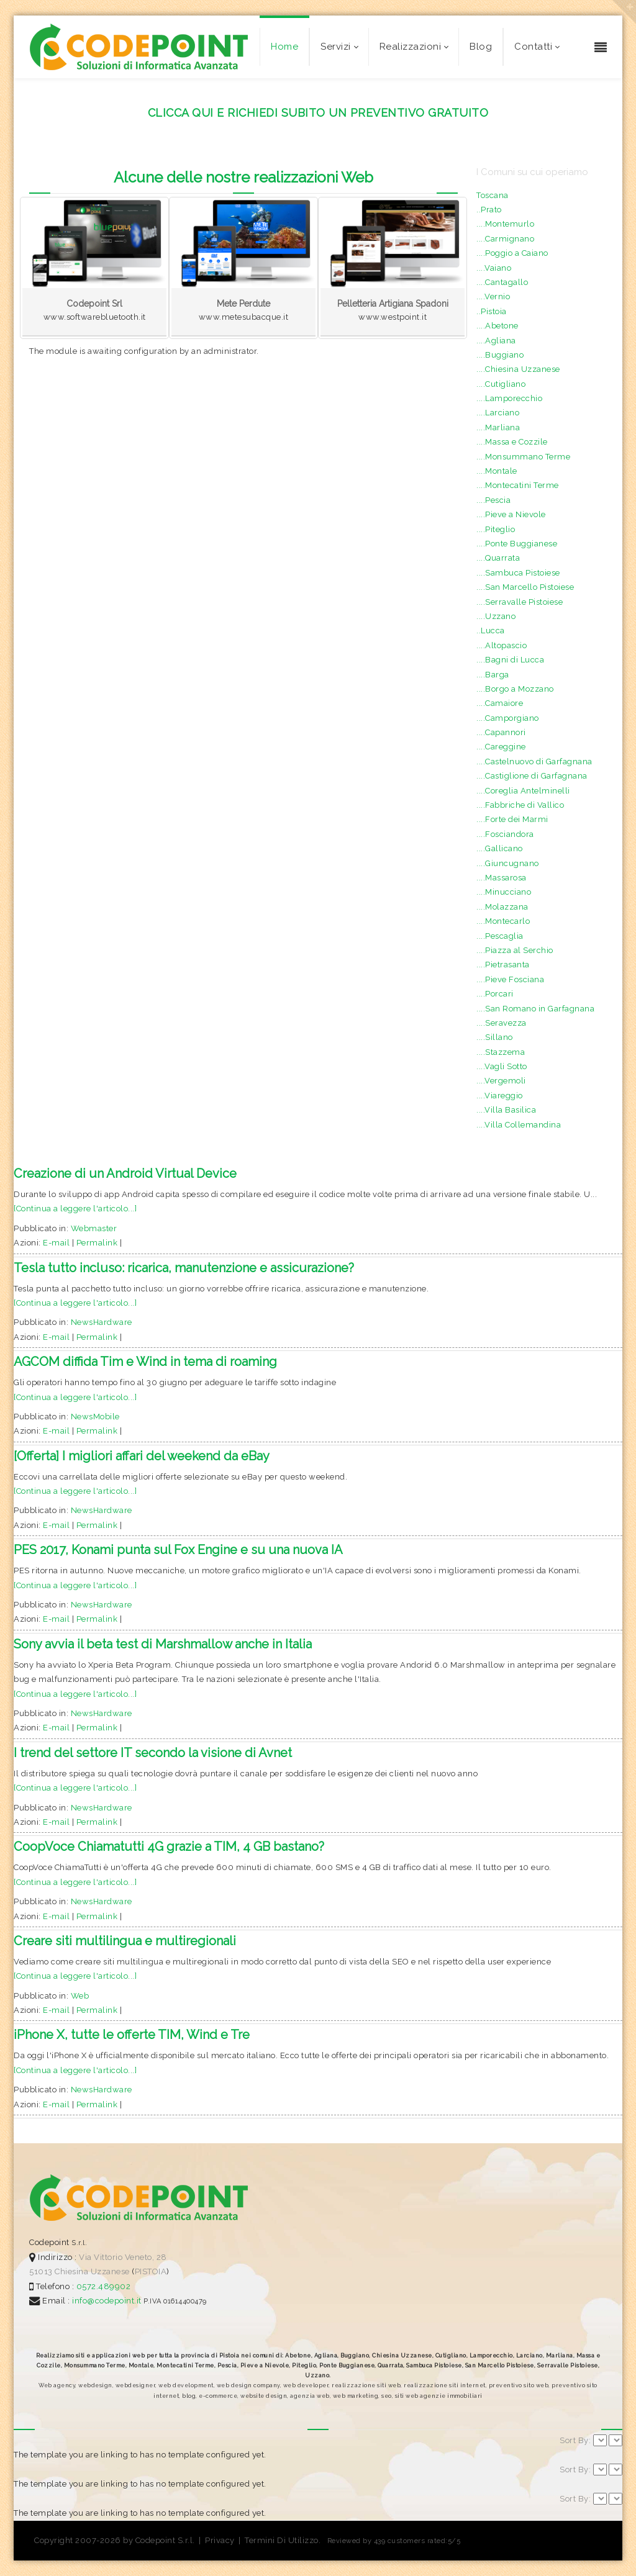 Image resolution: width=636 pixels, height=2576 pixels. What do you see at coordinates (500, 354) in the screenshot?
I see `....Buggiano` at bounding box center [500, 354].